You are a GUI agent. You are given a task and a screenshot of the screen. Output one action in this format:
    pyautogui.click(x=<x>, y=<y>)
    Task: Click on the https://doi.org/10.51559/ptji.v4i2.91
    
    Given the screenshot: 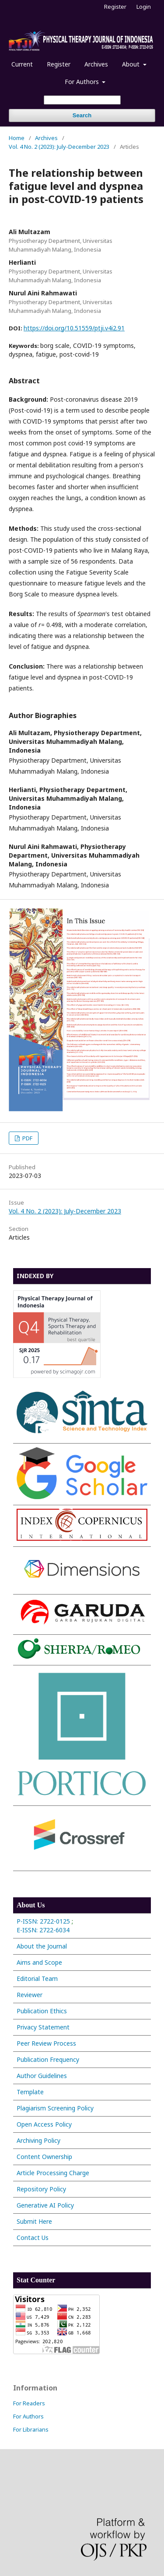 What is the action you would take?
    pyautogui.click(x=74, y=328)
    